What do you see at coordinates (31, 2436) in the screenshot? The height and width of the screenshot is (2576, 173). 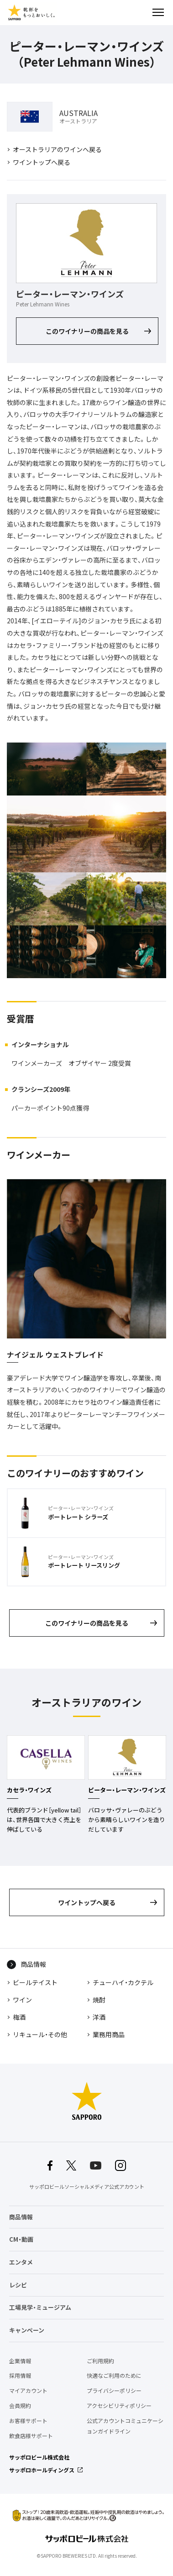 I see `飲食店様サポート` at bounding box center [31, 2436].